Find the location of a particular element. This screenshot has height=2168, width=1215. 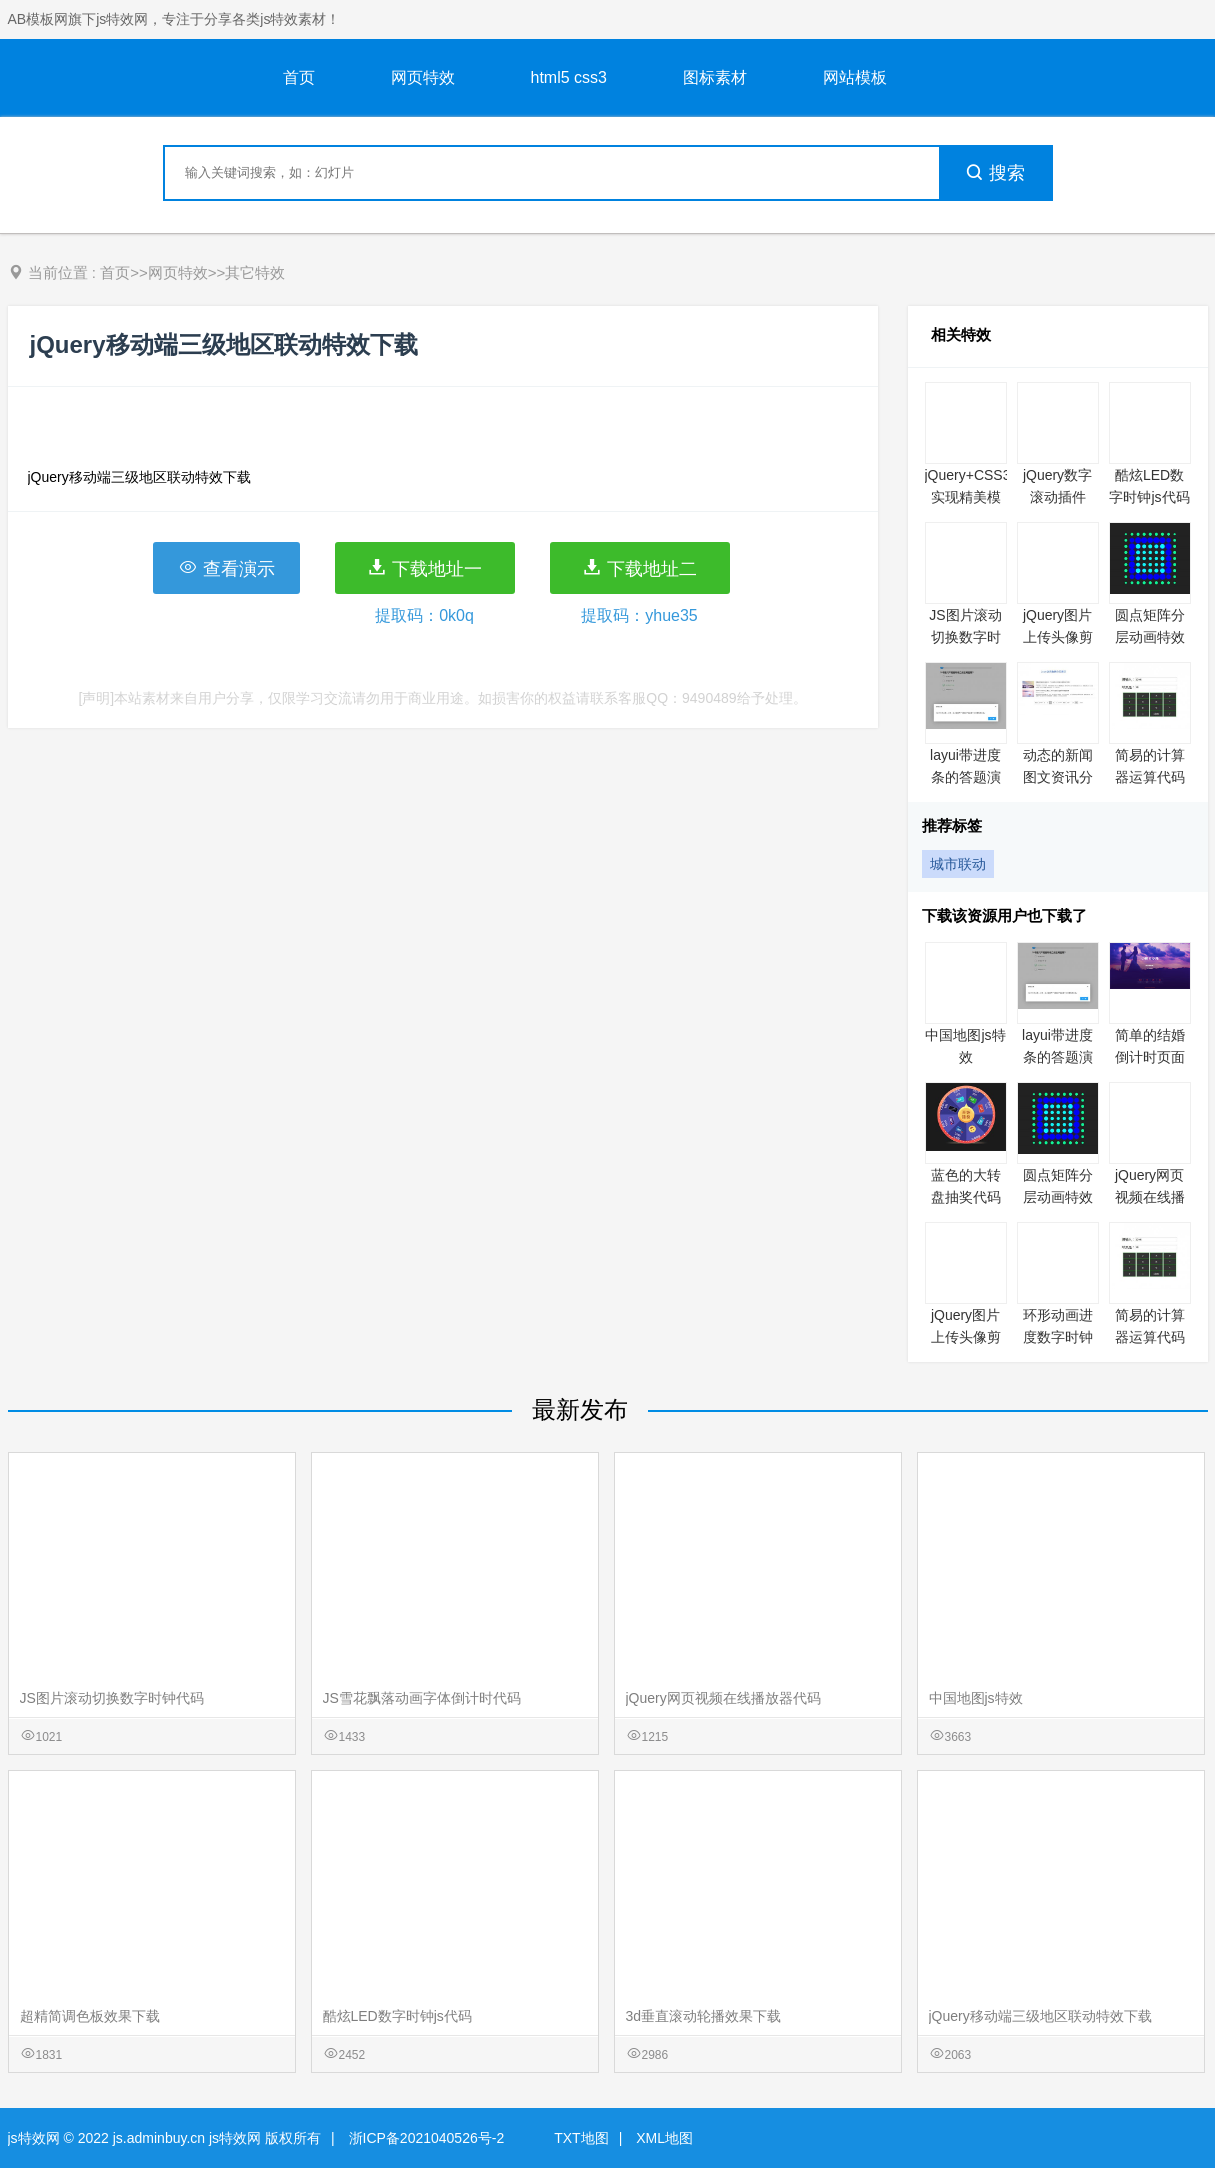

JS图片滚动切换数字时钟代码 is located at coordinates (965, 637).